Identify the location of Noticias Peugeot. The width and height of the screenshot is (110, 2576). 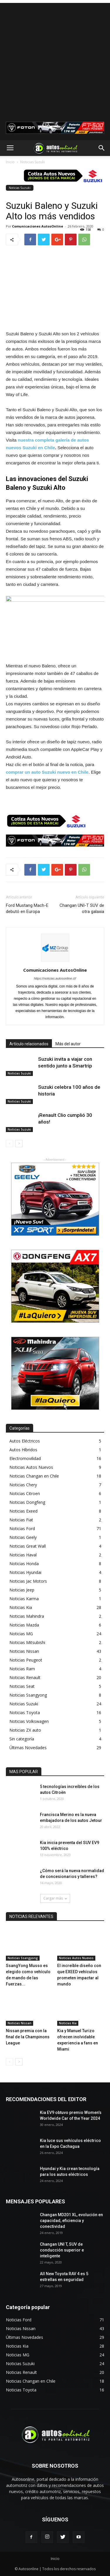
(25, 1660).